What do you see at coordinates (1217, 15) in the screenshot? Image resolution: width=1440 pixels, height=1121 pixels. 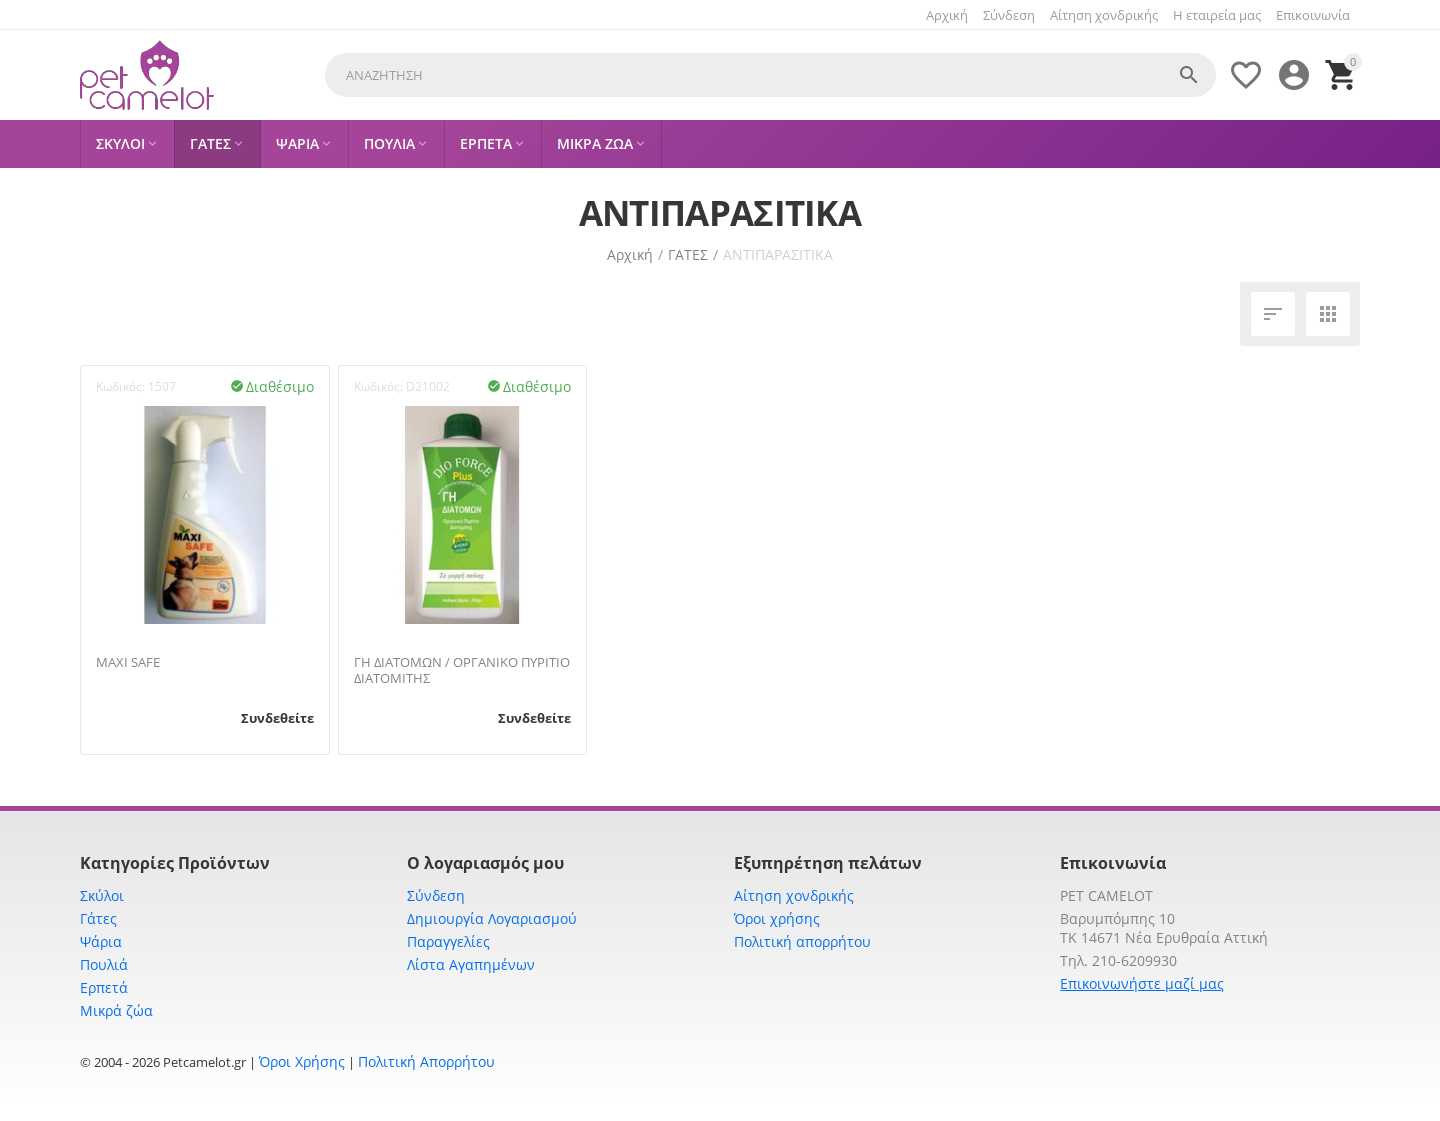 I see `Η εταιρεία μας` at bounding box center [1217, 15].